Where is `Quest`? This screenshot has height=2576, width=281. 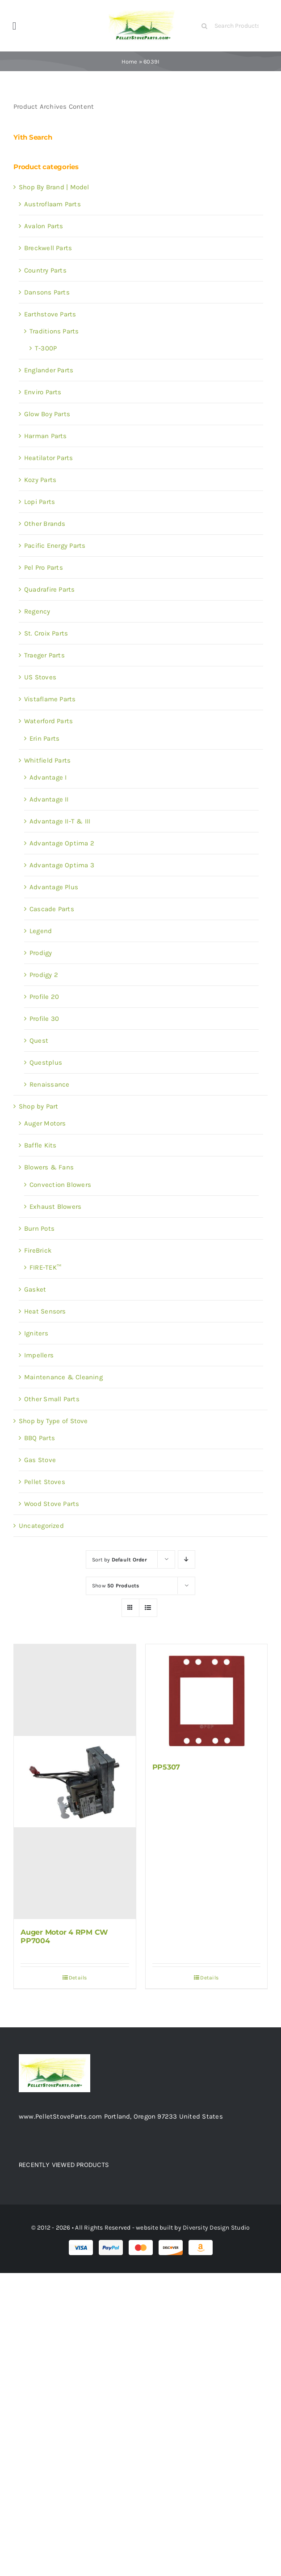 Quest is located at coordinates (38, 1040).